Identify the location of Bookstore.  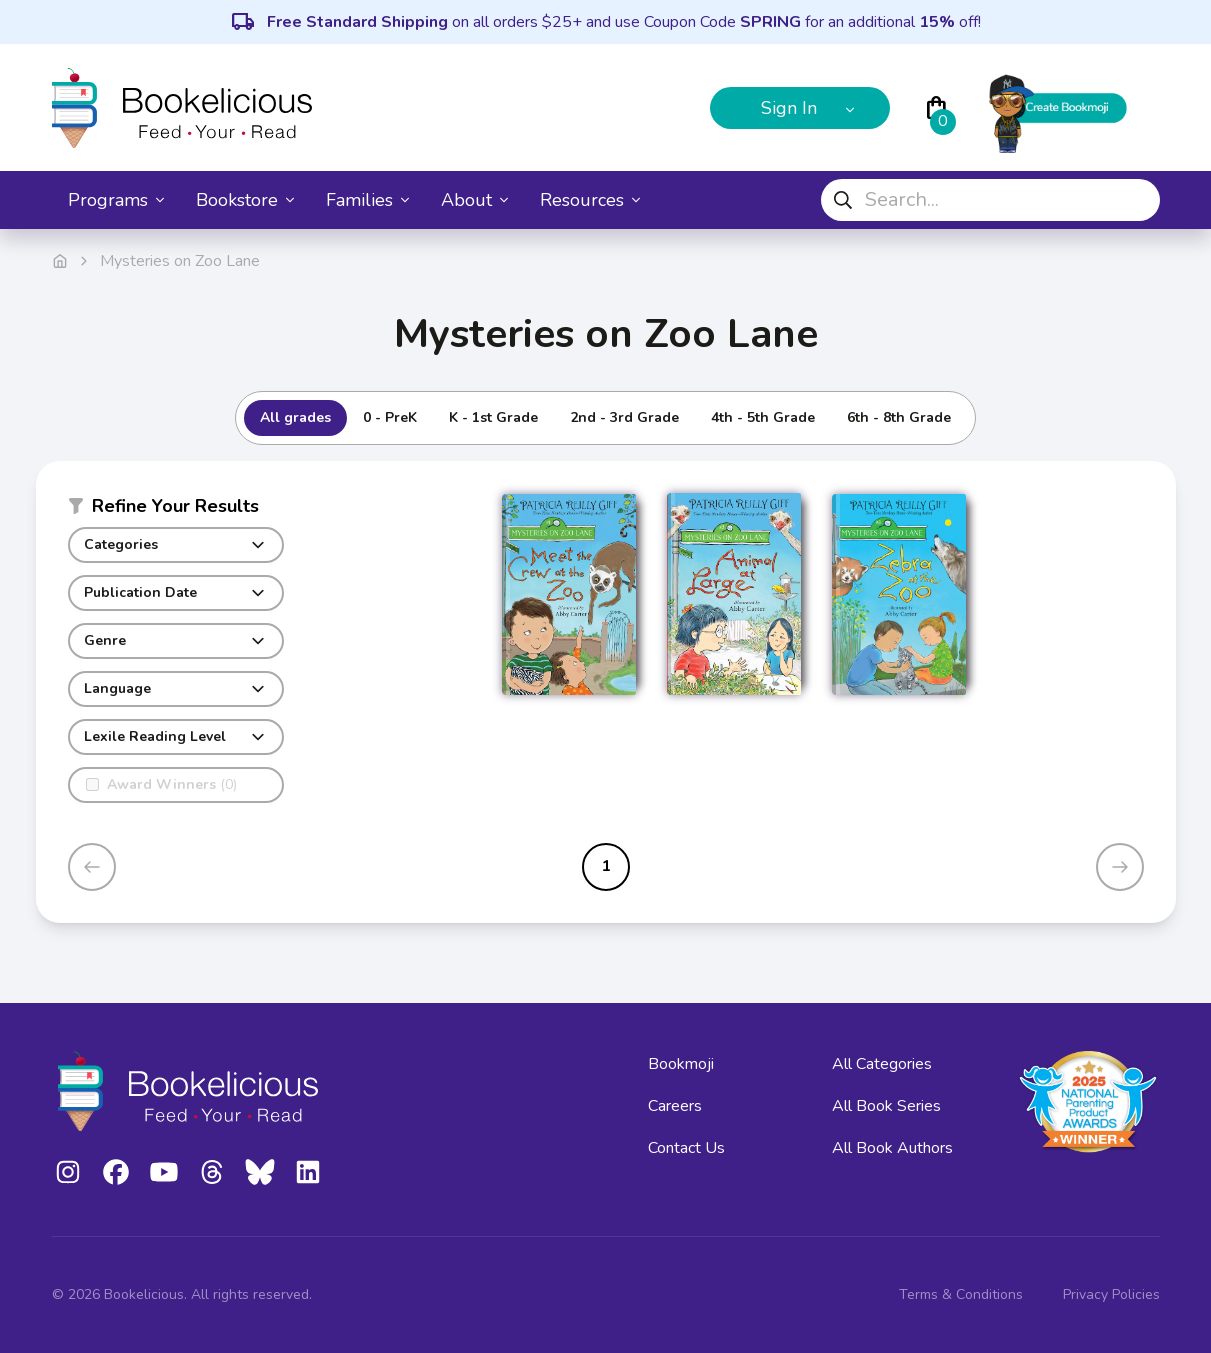
(245, 200).